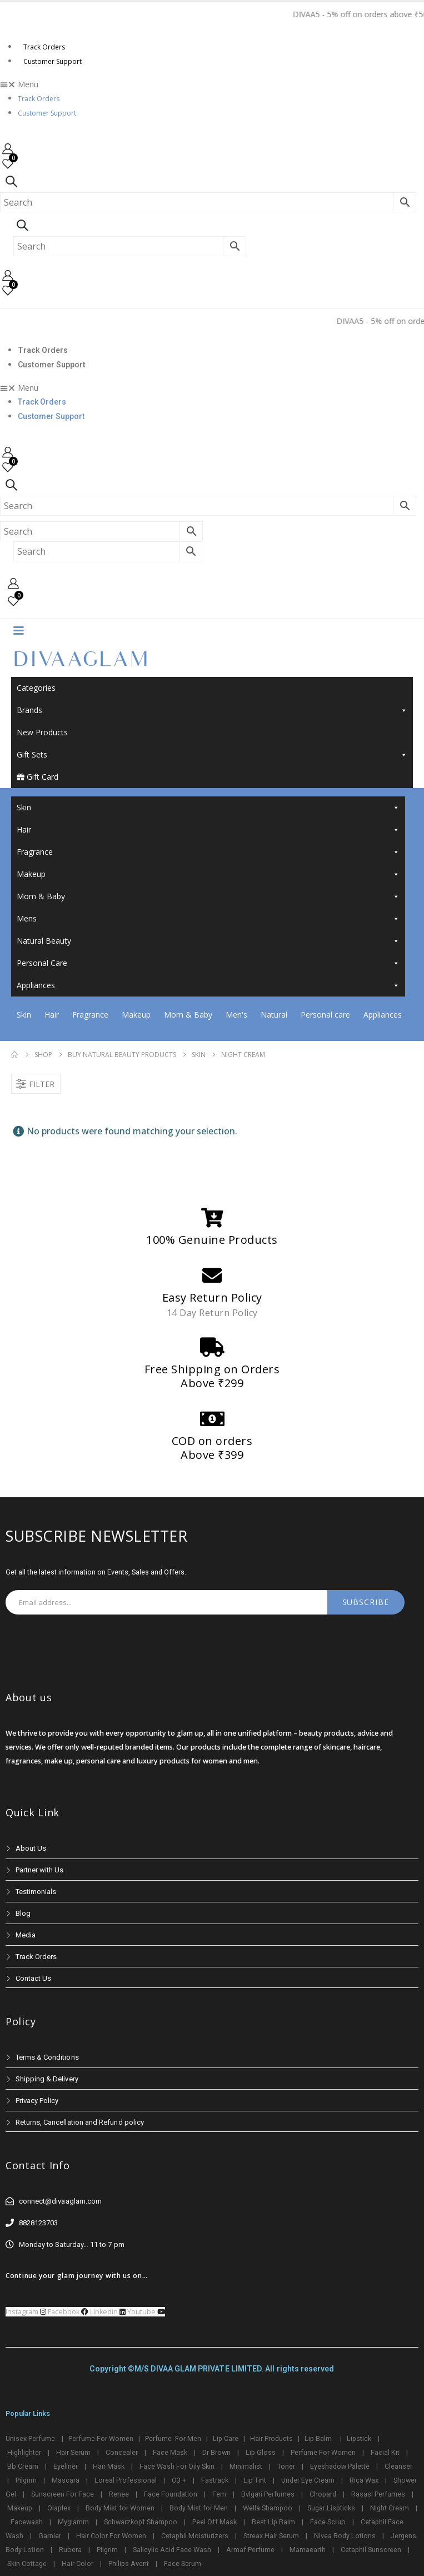 Image resolution: width=424 pixels, height=2576 pixels. I want to click on Lip Tint, so click(254, 2480).